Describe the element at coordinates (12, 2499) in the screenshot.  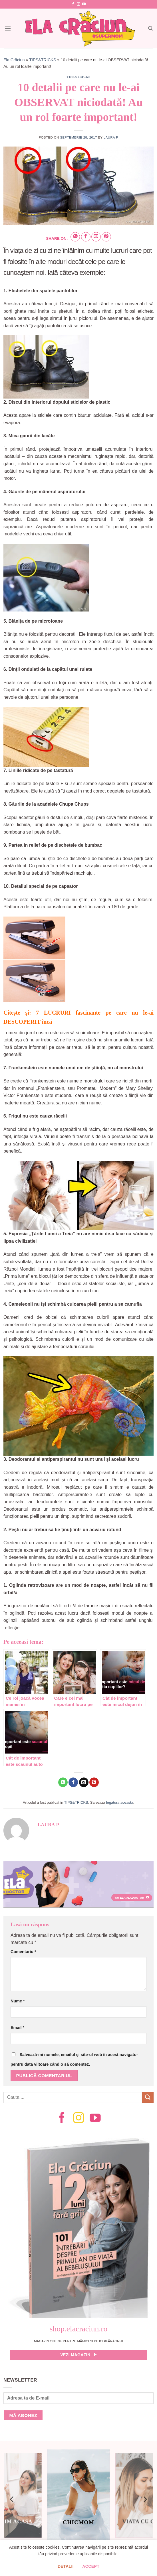
I see `[Previous]` at that location.